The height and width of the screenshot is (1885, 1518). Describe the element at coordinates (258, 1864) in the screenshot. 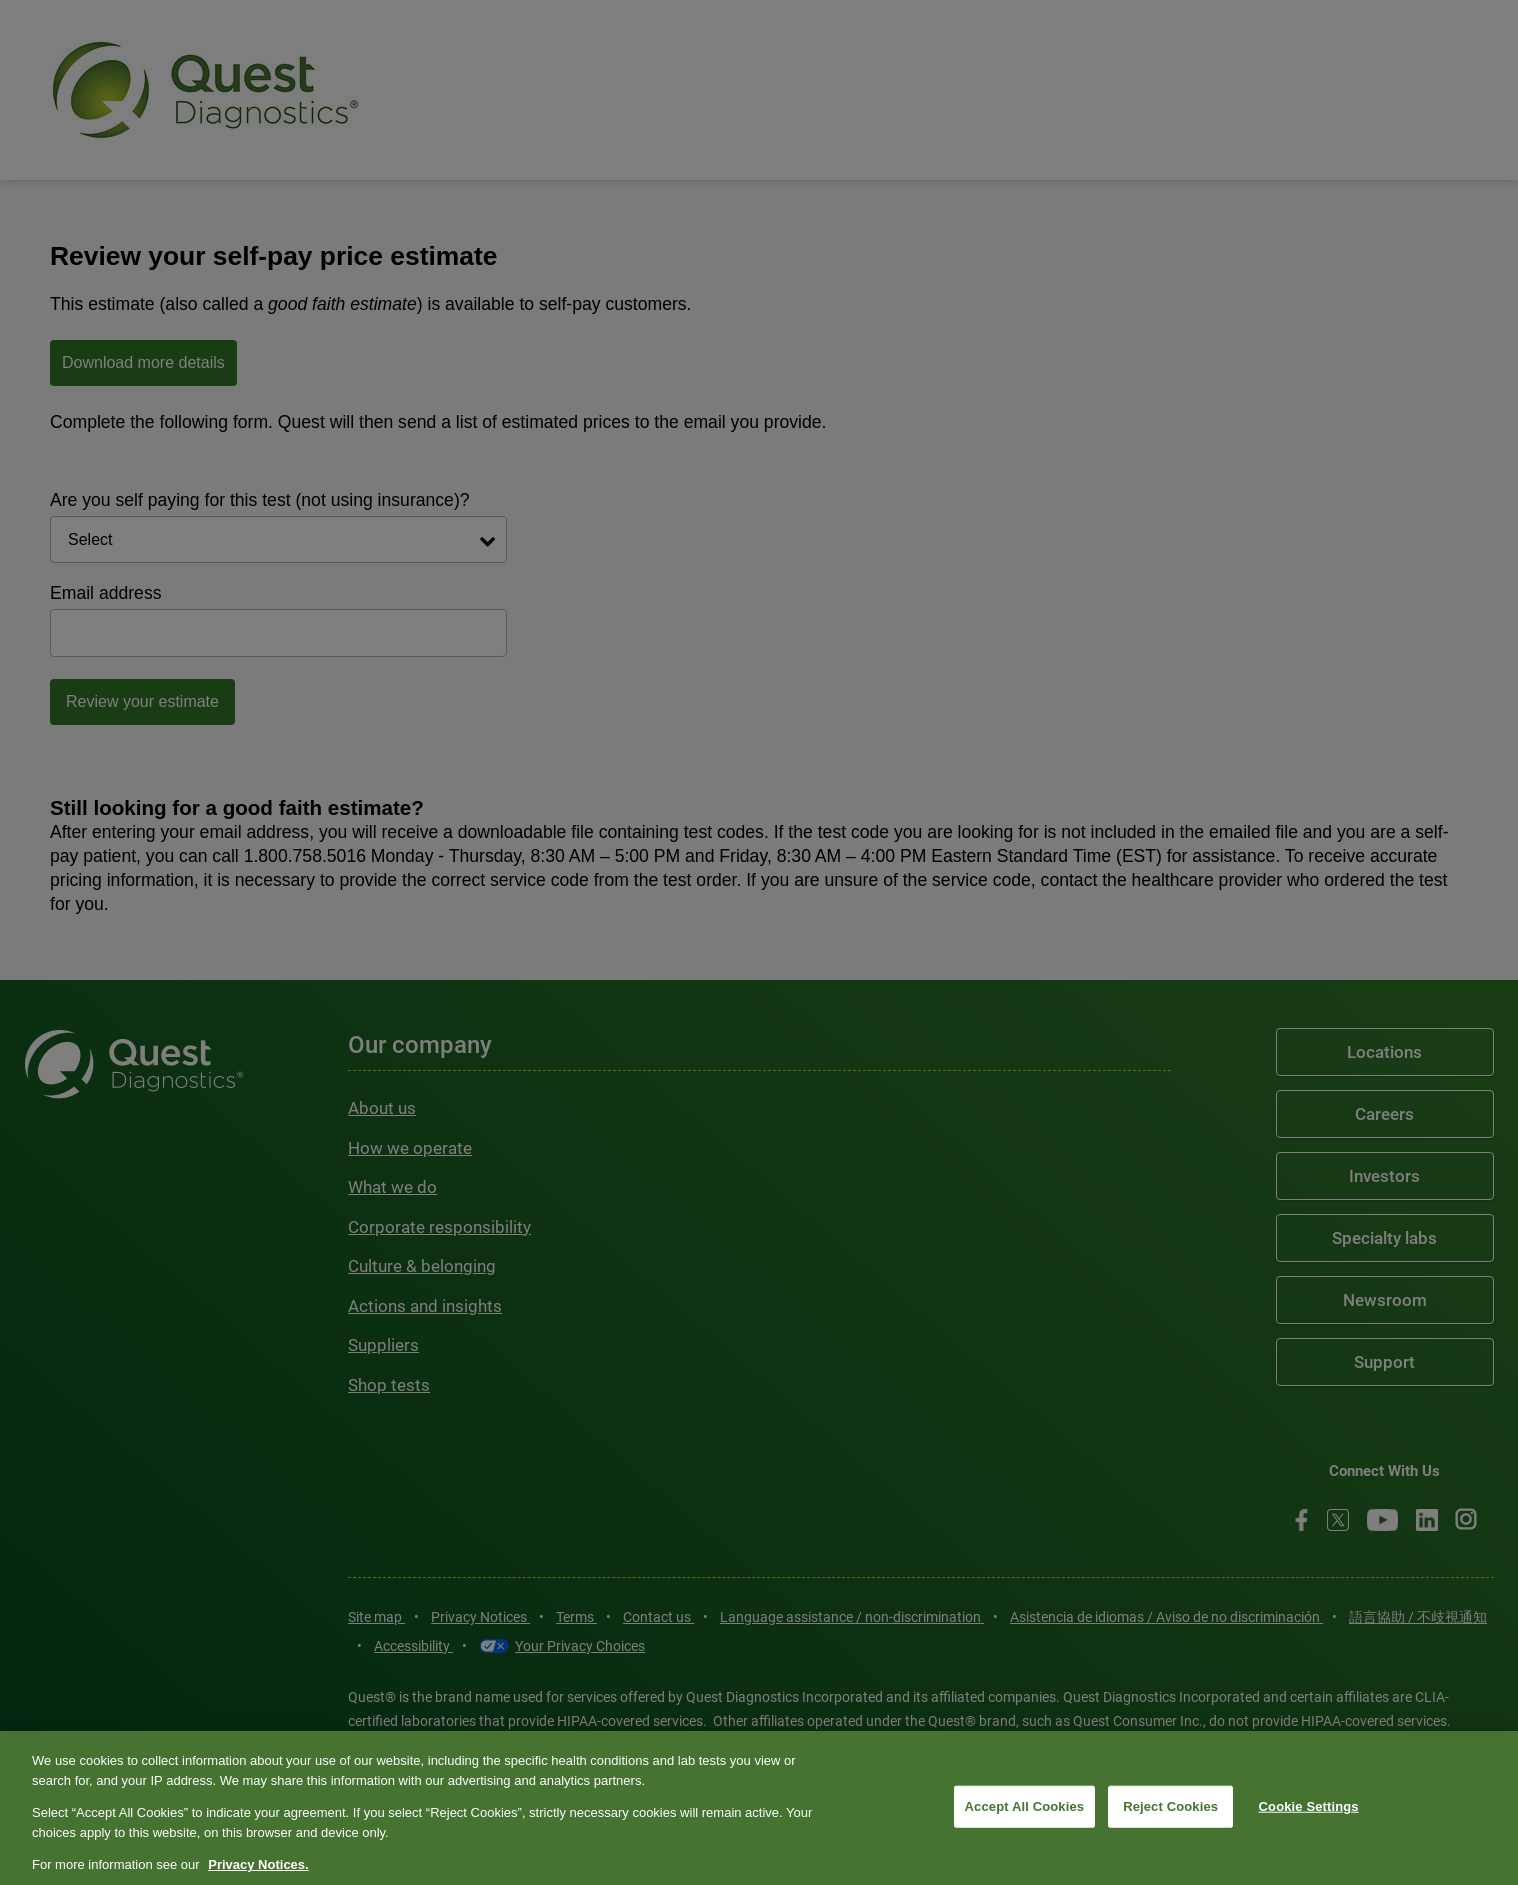

I see `Privacy Notices. [More information about your privacy, opens in a new tab]` at that location.